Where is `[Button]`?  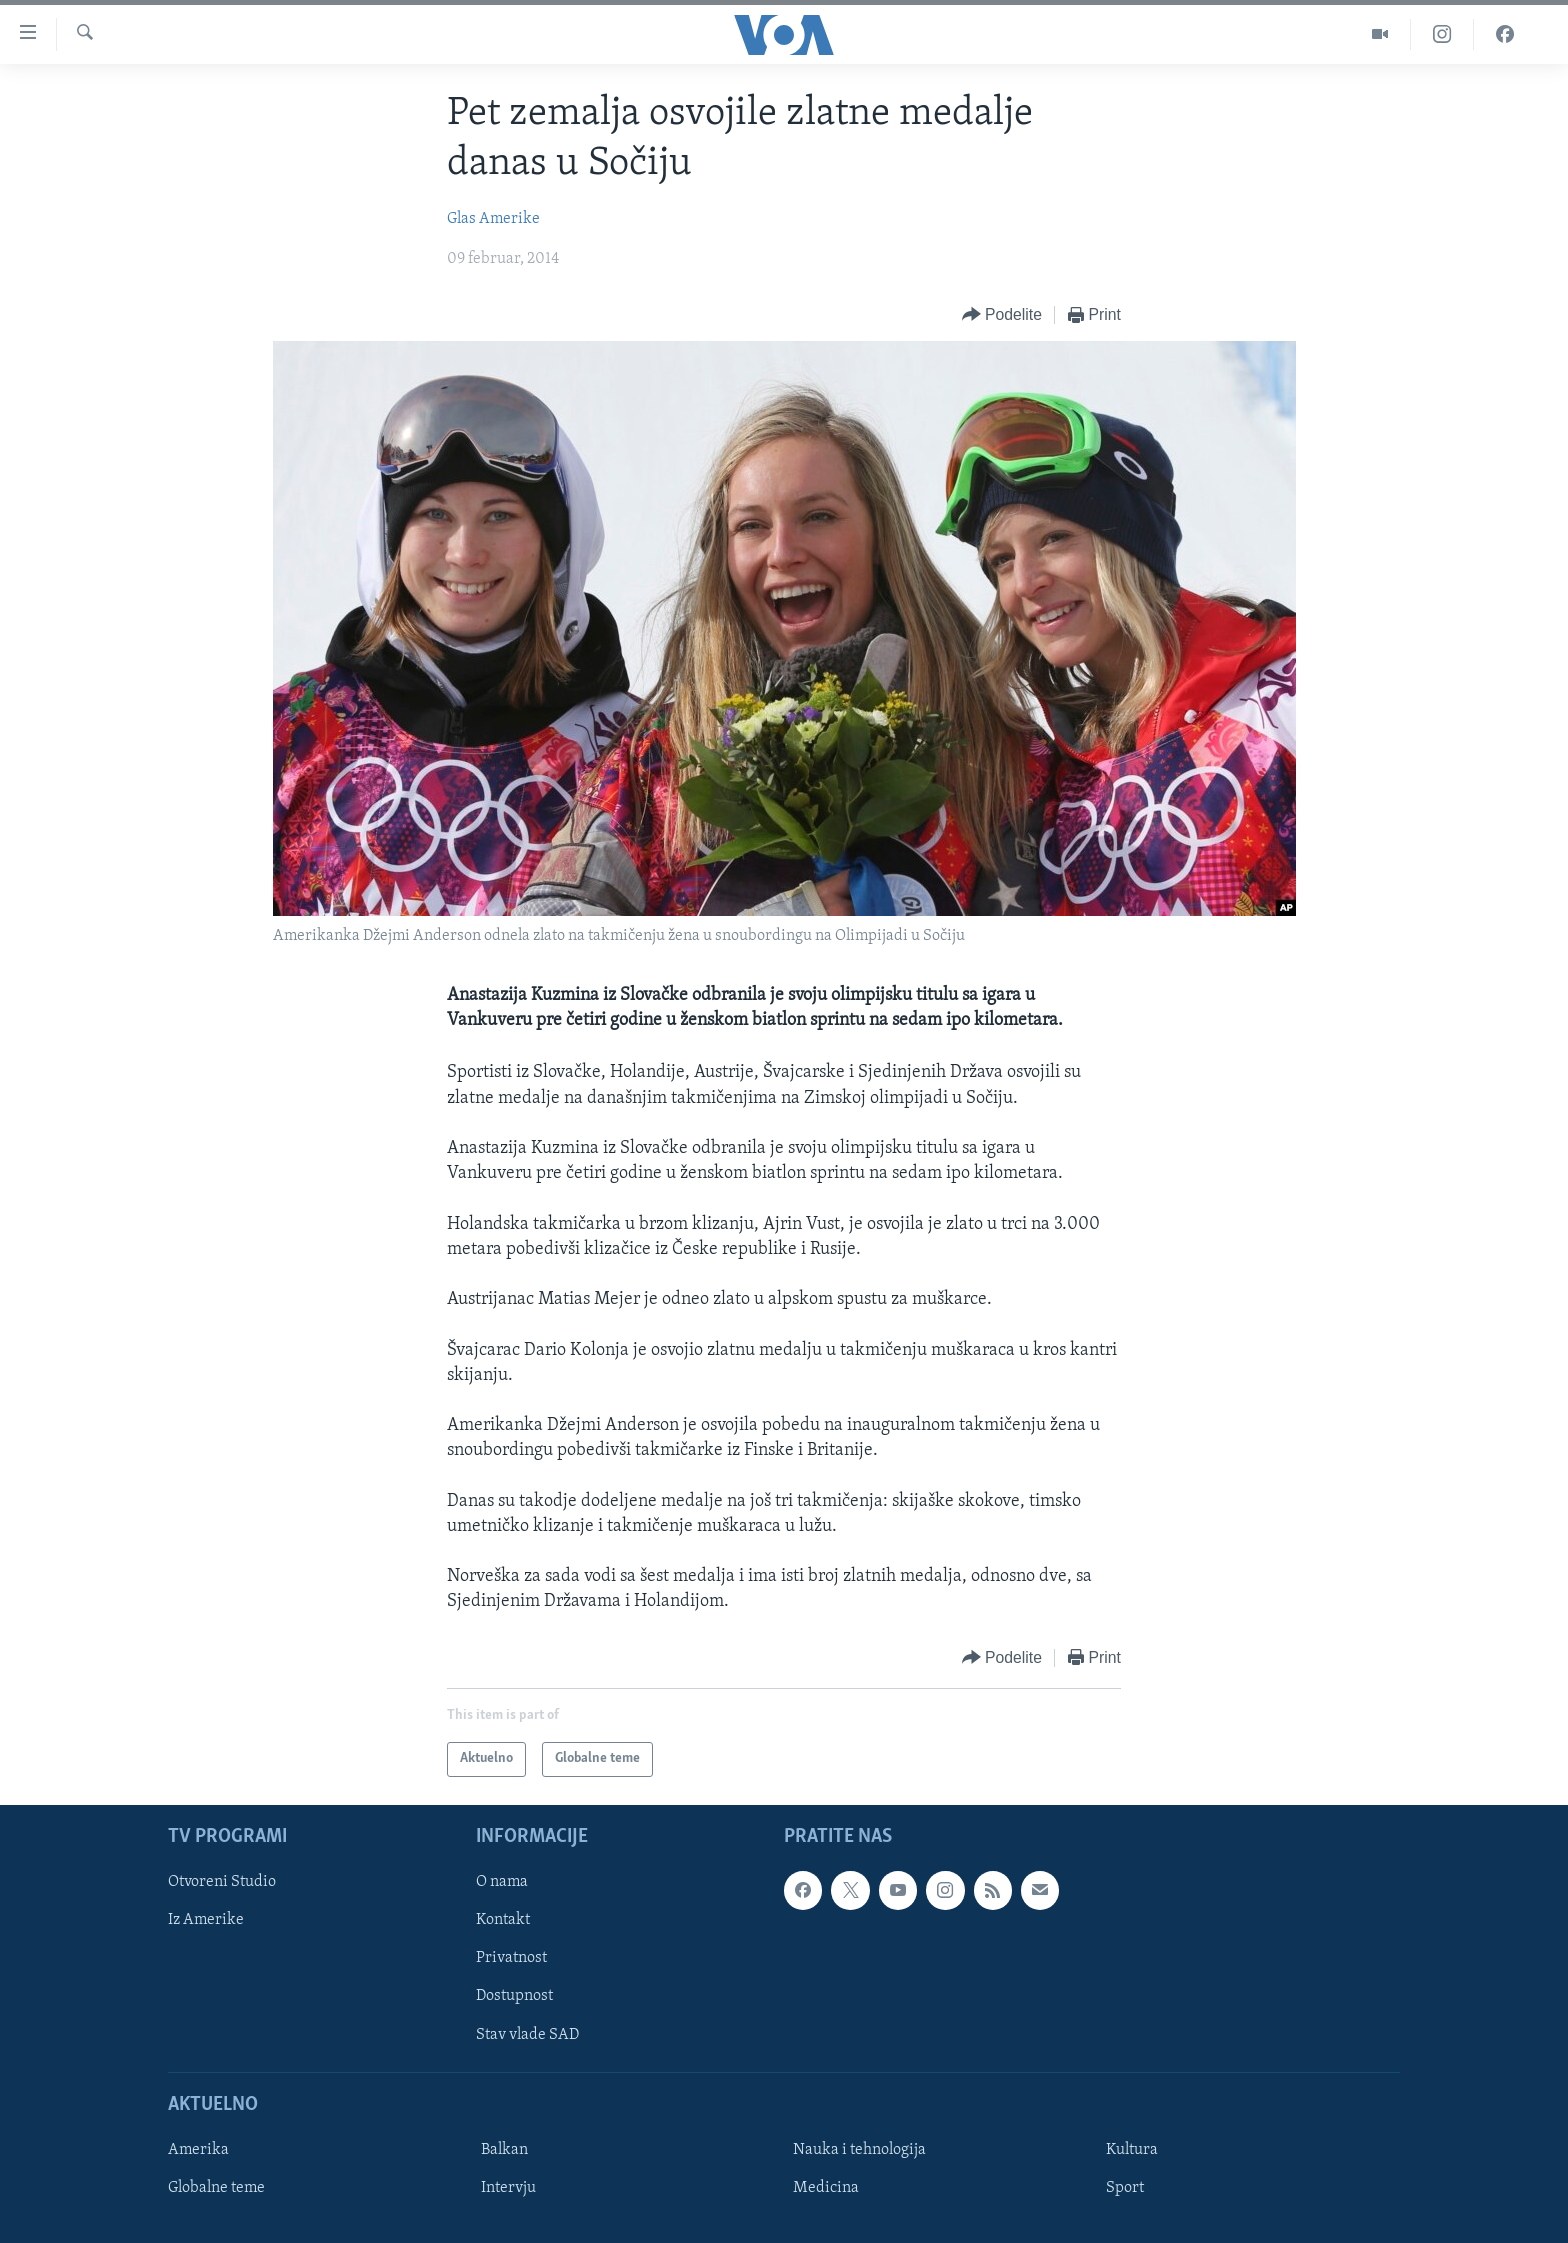 [Button] is located at coordinates (1002, 315).